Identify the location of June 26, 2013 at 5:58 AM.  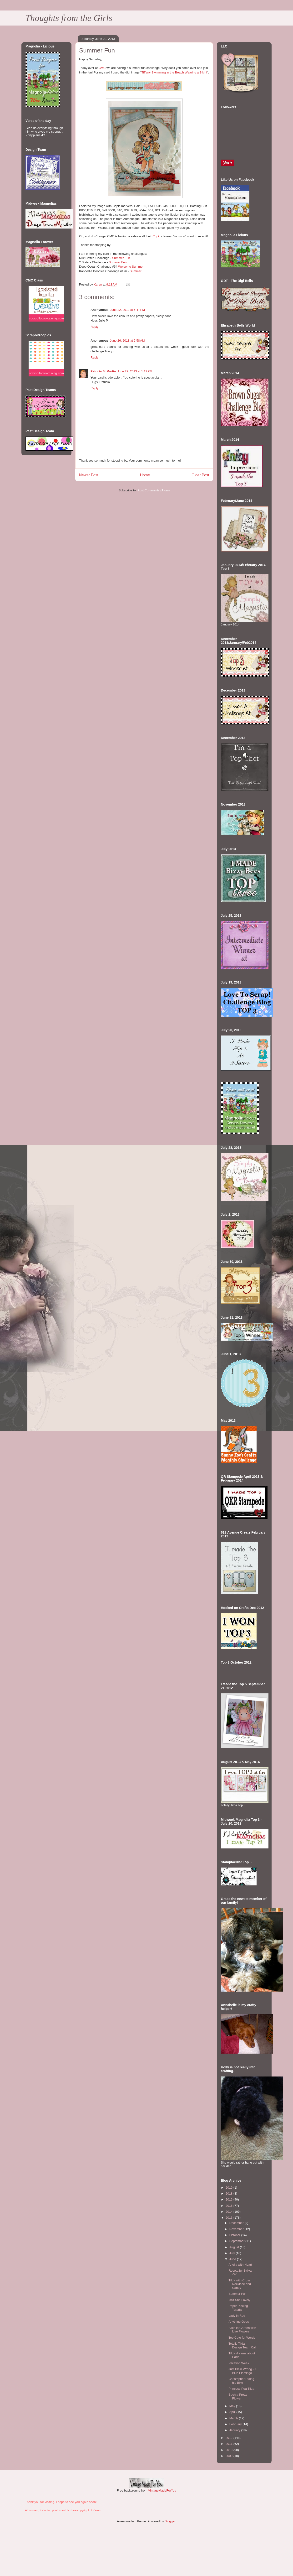
(127, 340).